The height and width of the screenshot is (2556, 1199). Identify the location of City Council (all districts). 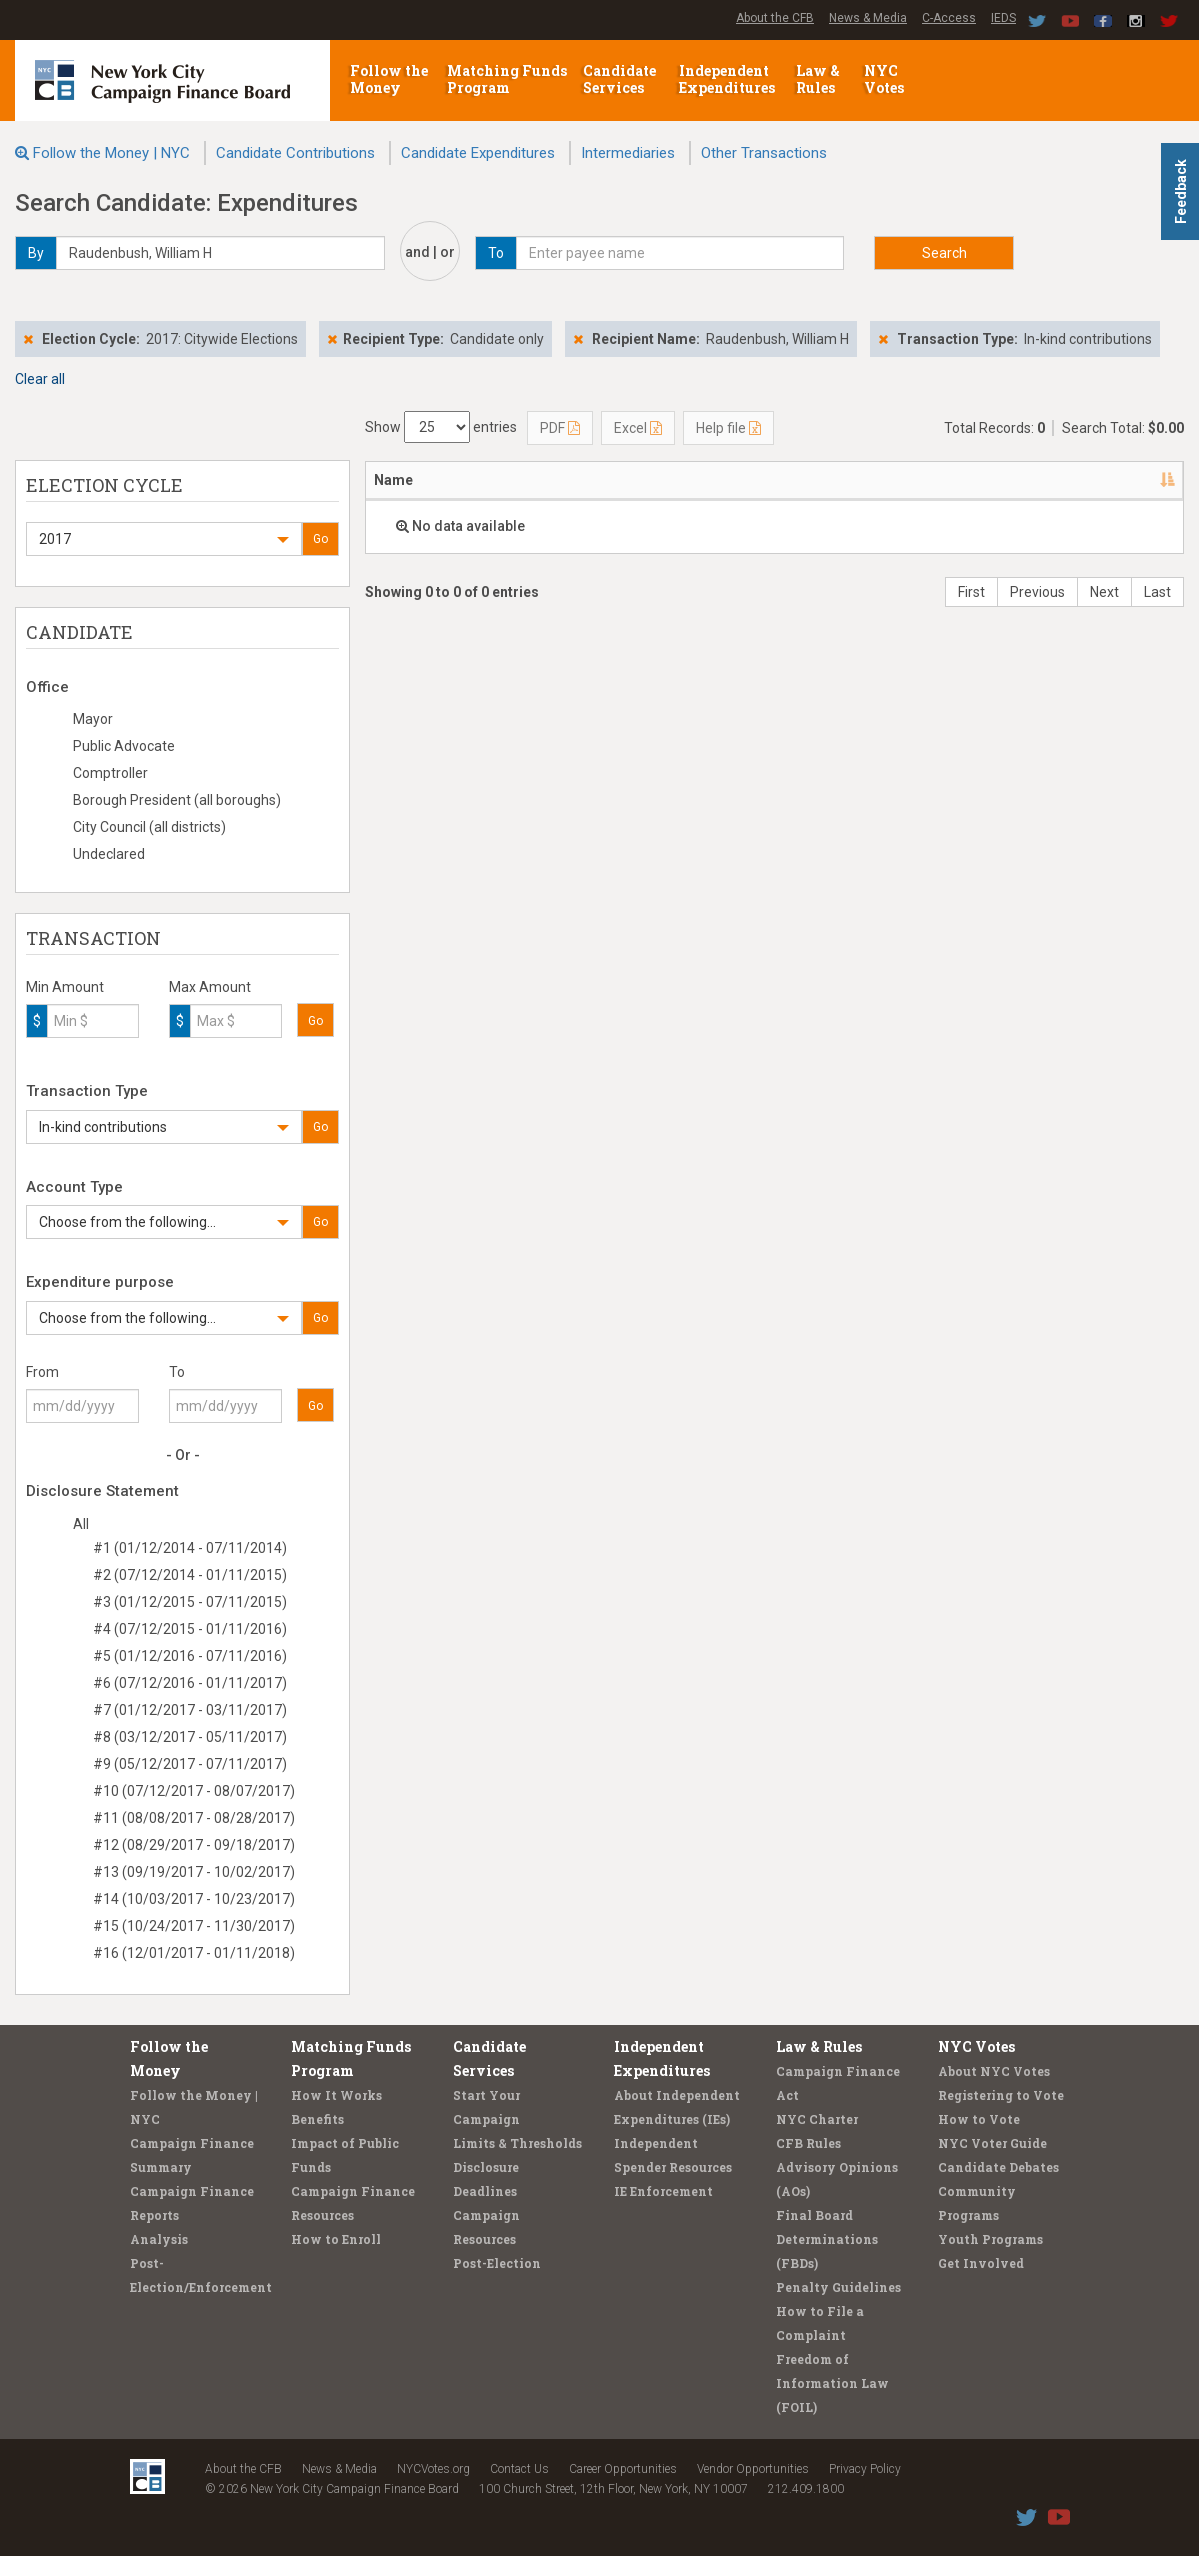
(149, 827).